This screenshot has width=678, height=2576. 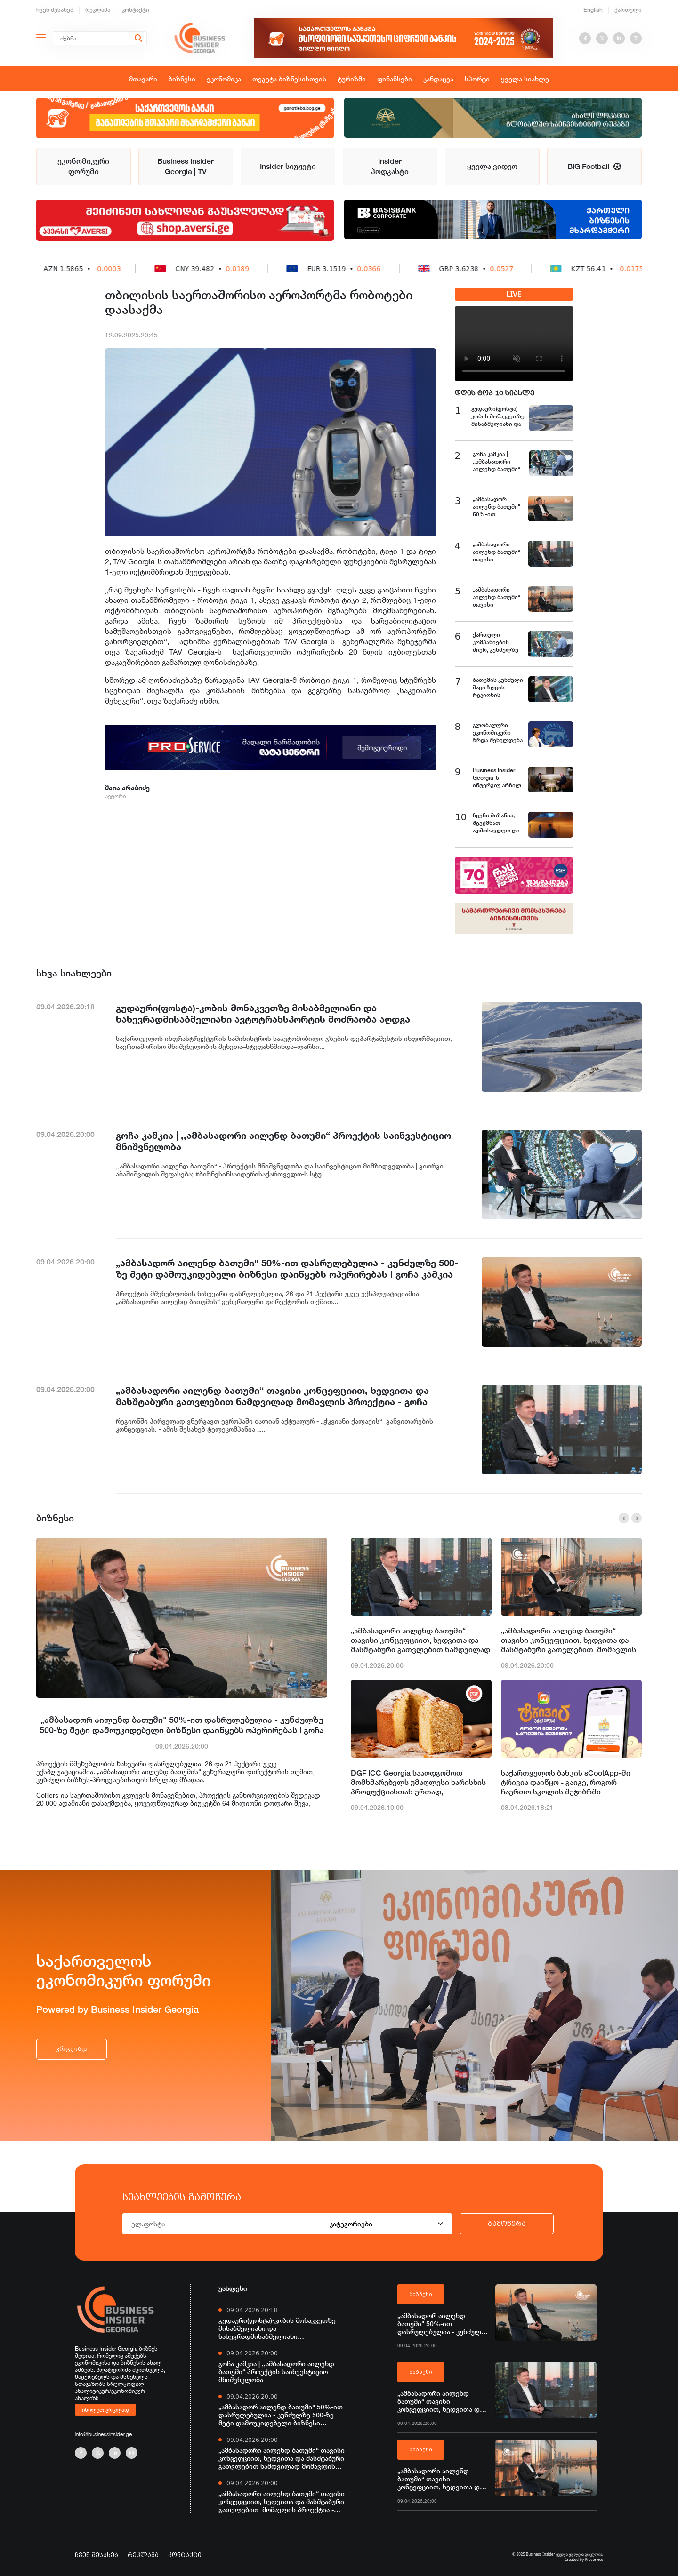 What do you see at coordinates (289, 79) in the screenshot?
I see `თეგეტა ბიზნესისთვის` at bounding box center [289, 79].